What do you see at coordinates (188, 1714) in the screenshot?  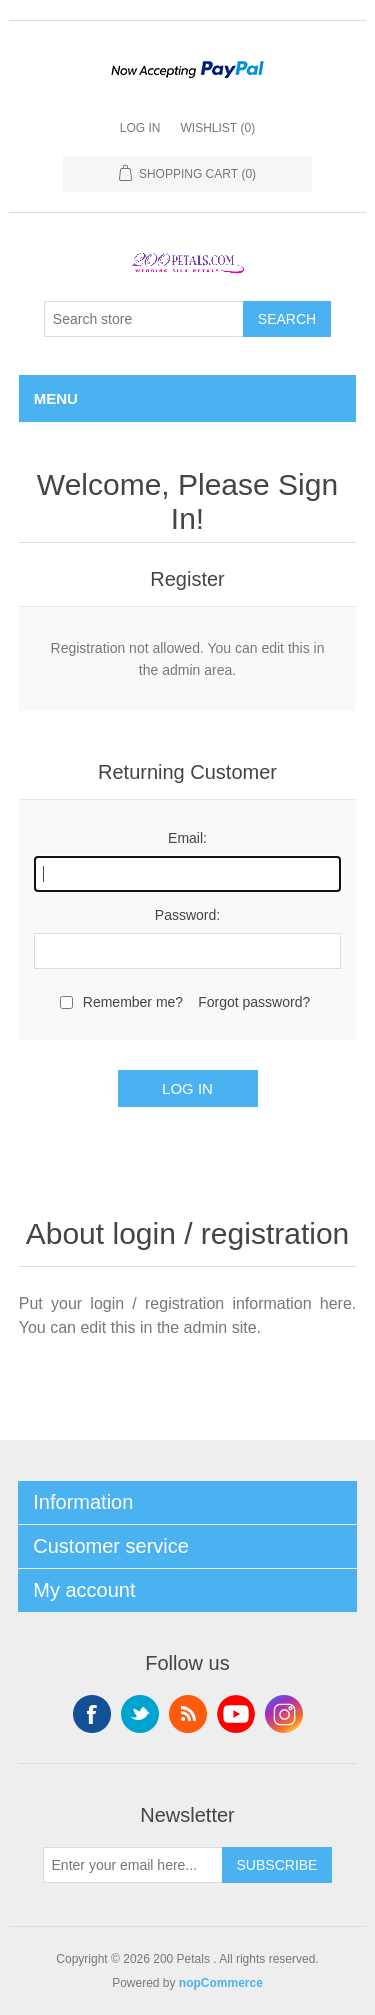 I see `RSS` at bounding box center [188, 1714].